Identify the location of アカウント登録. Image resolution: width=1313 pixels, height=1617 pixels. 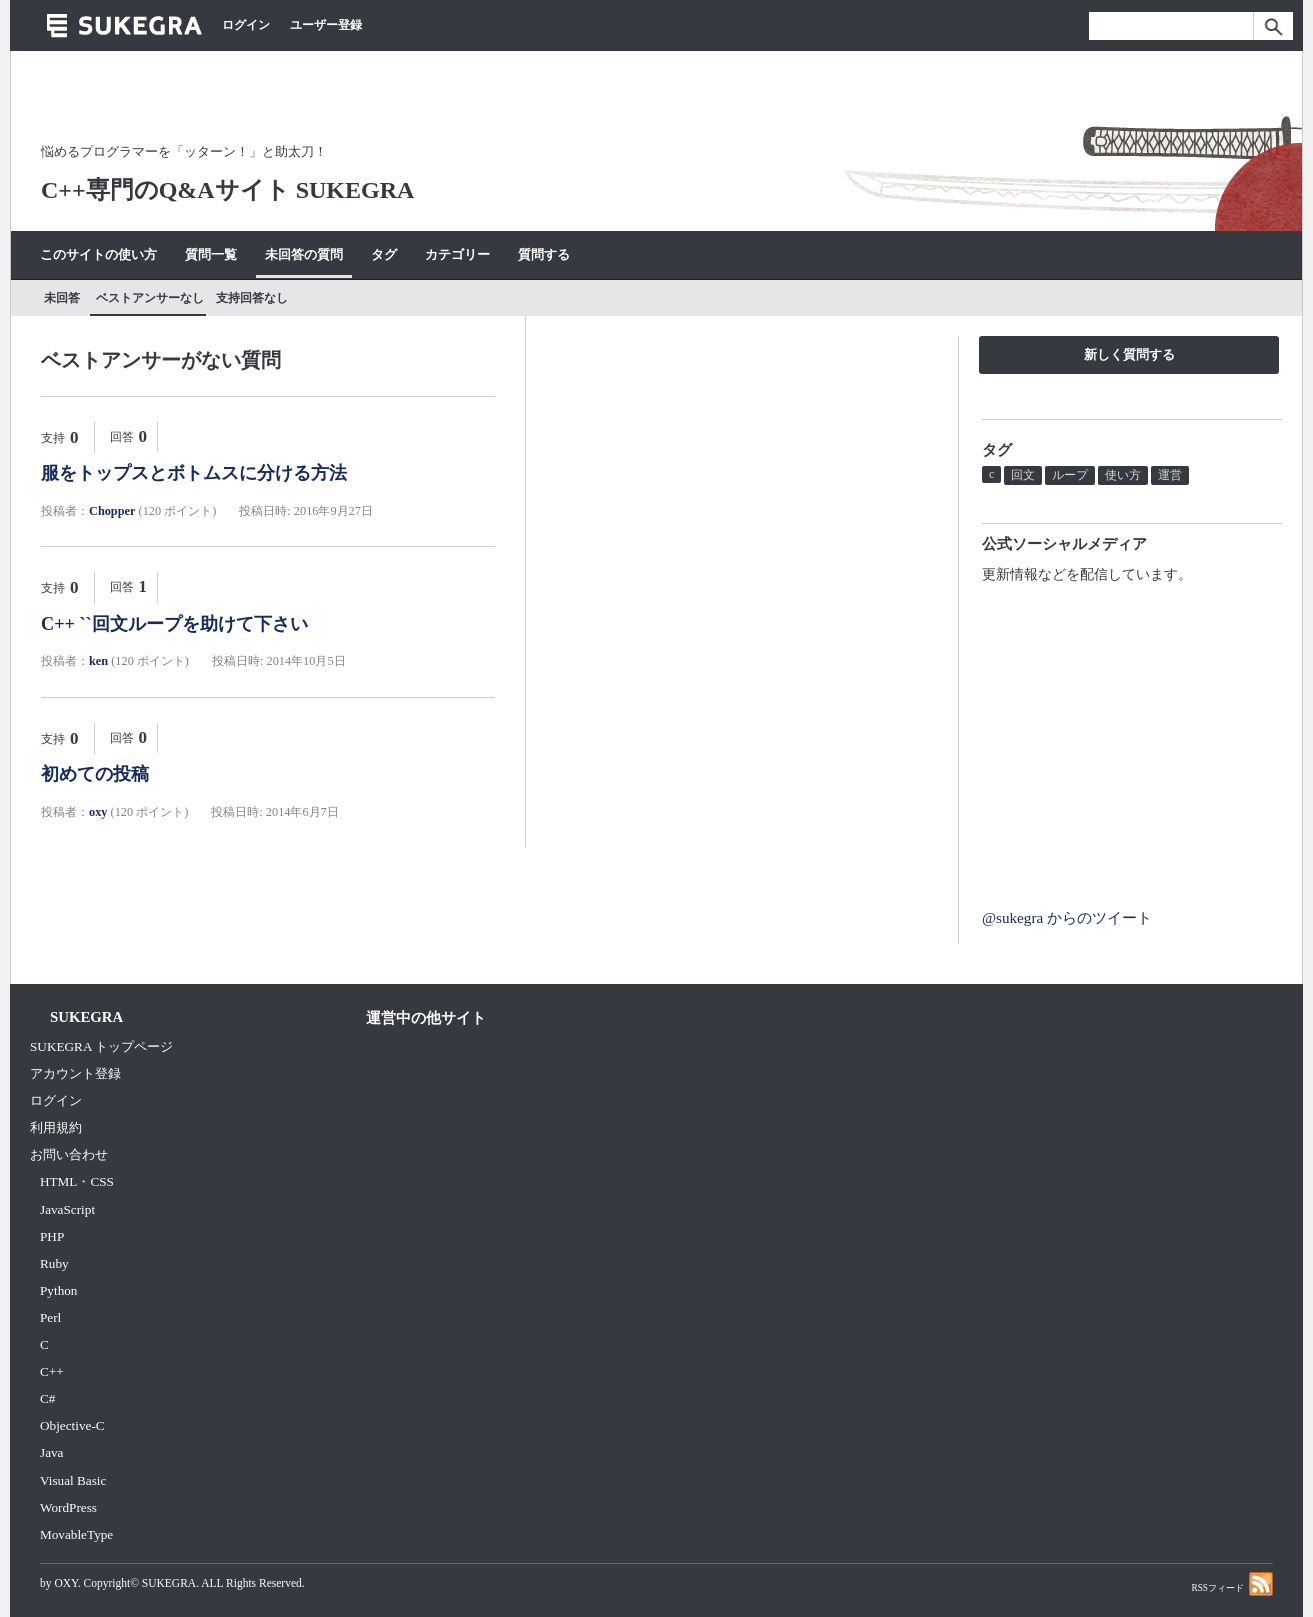
(75, 1073).